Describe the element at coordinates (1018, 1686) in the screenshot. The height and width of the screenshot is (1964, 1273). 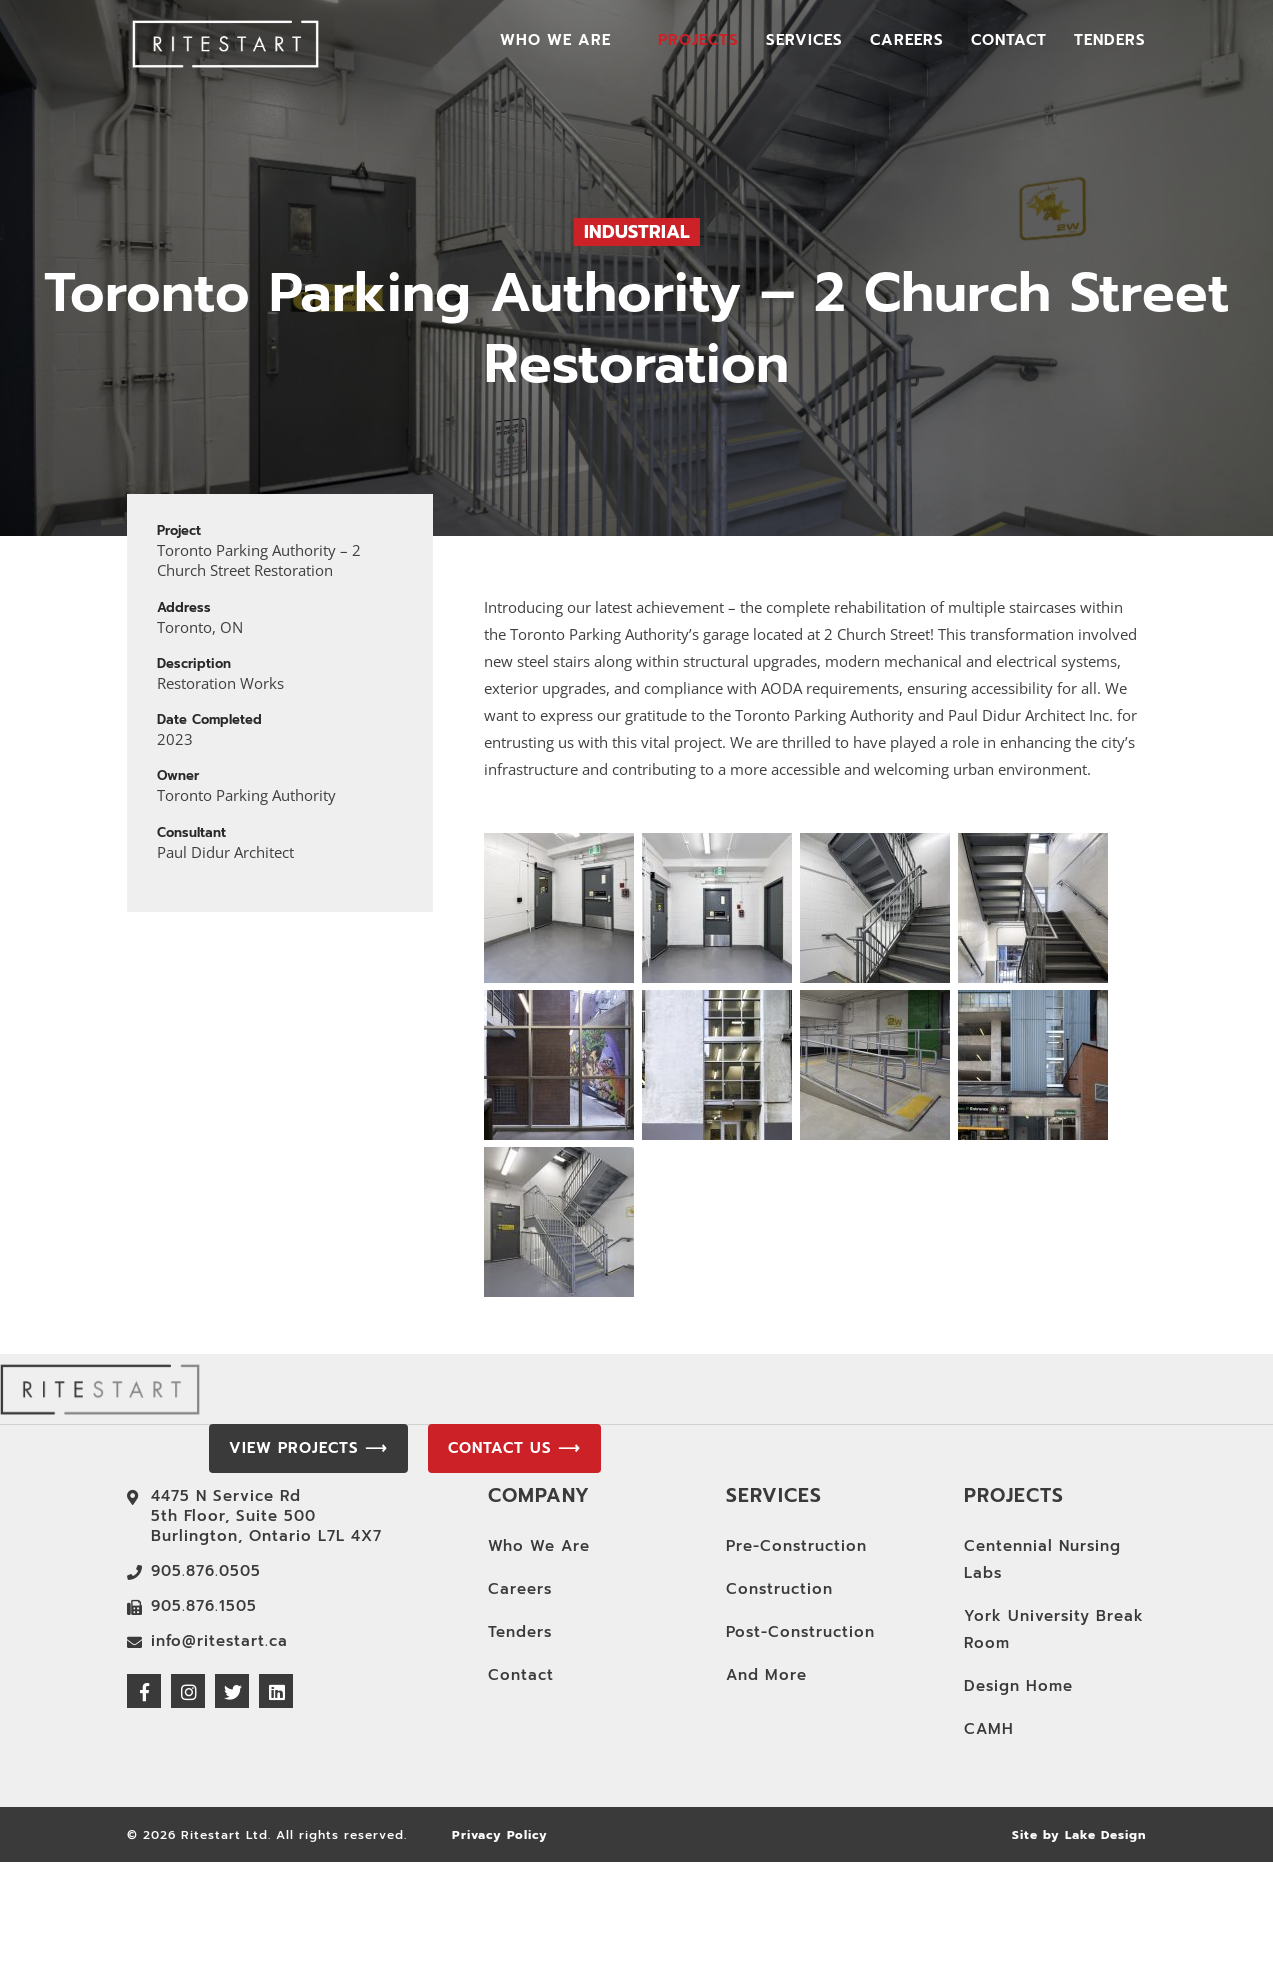
I see `Design Home` at that location.